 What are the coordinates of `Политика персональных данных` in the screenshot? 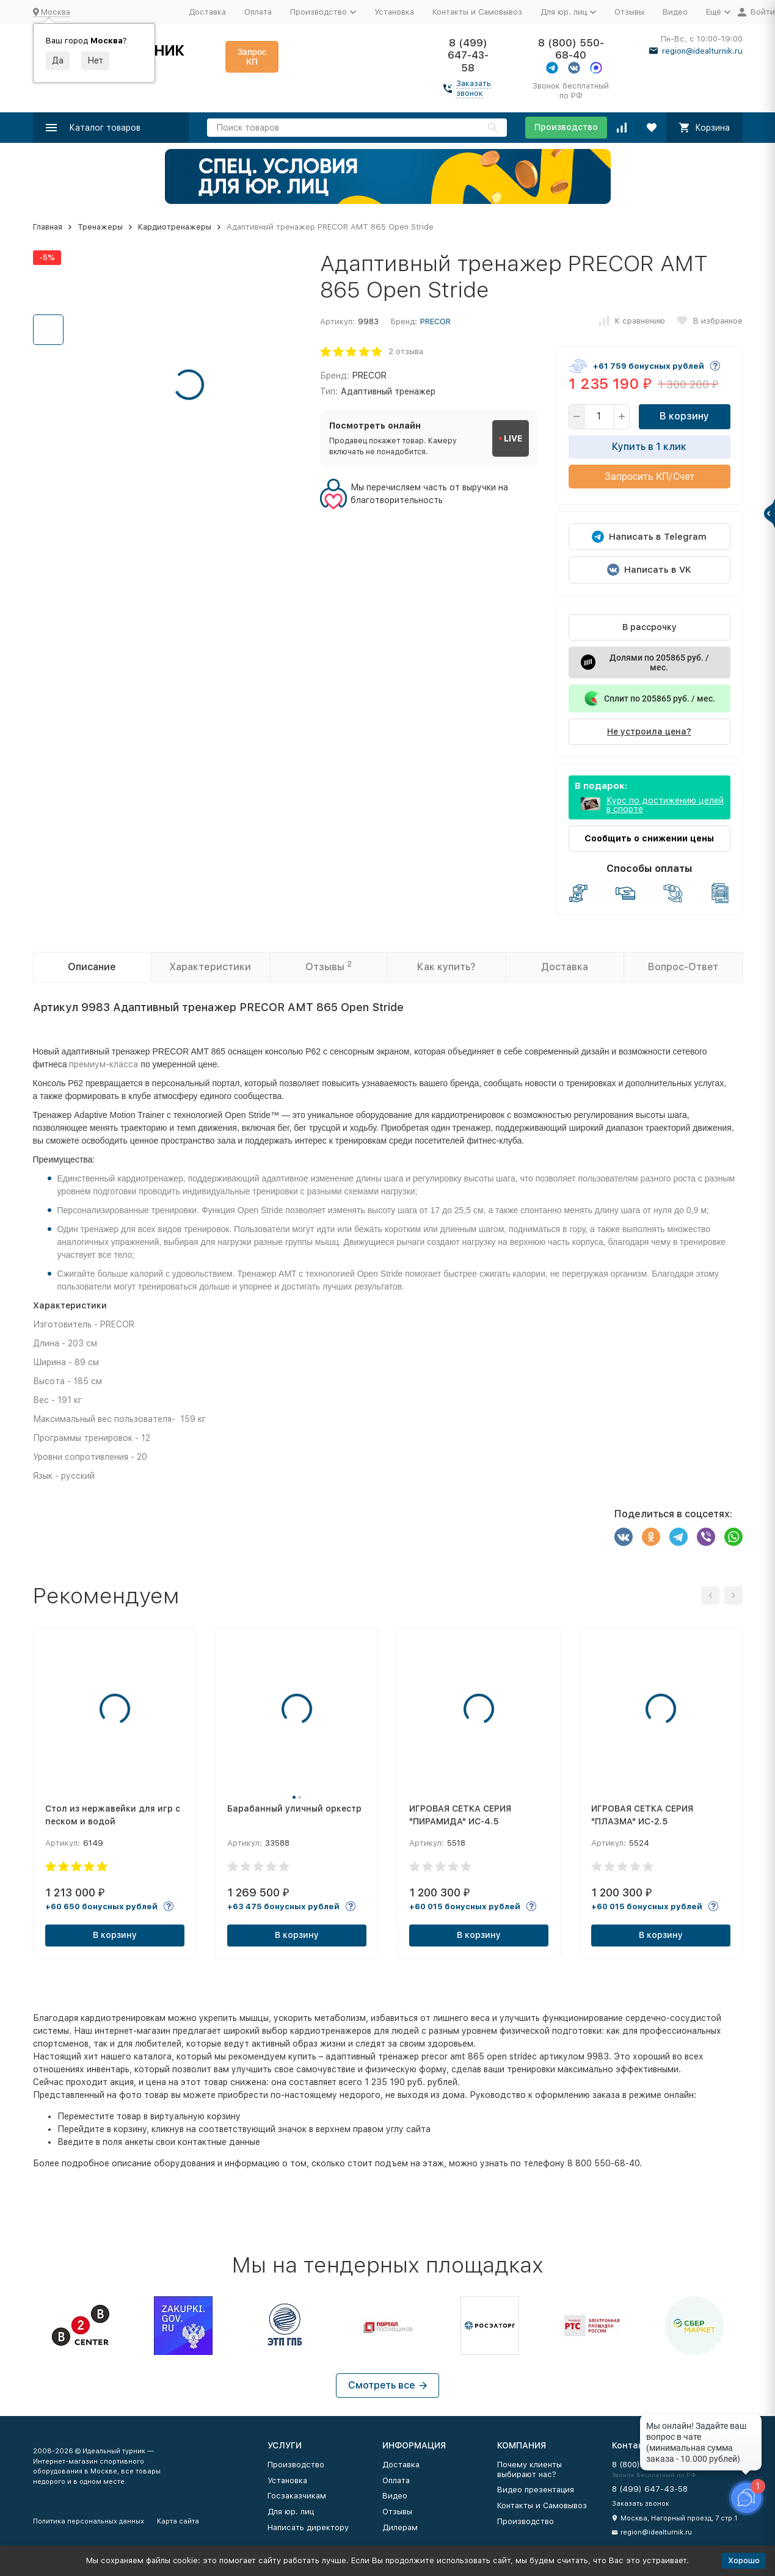 It's located at (88, 2521).